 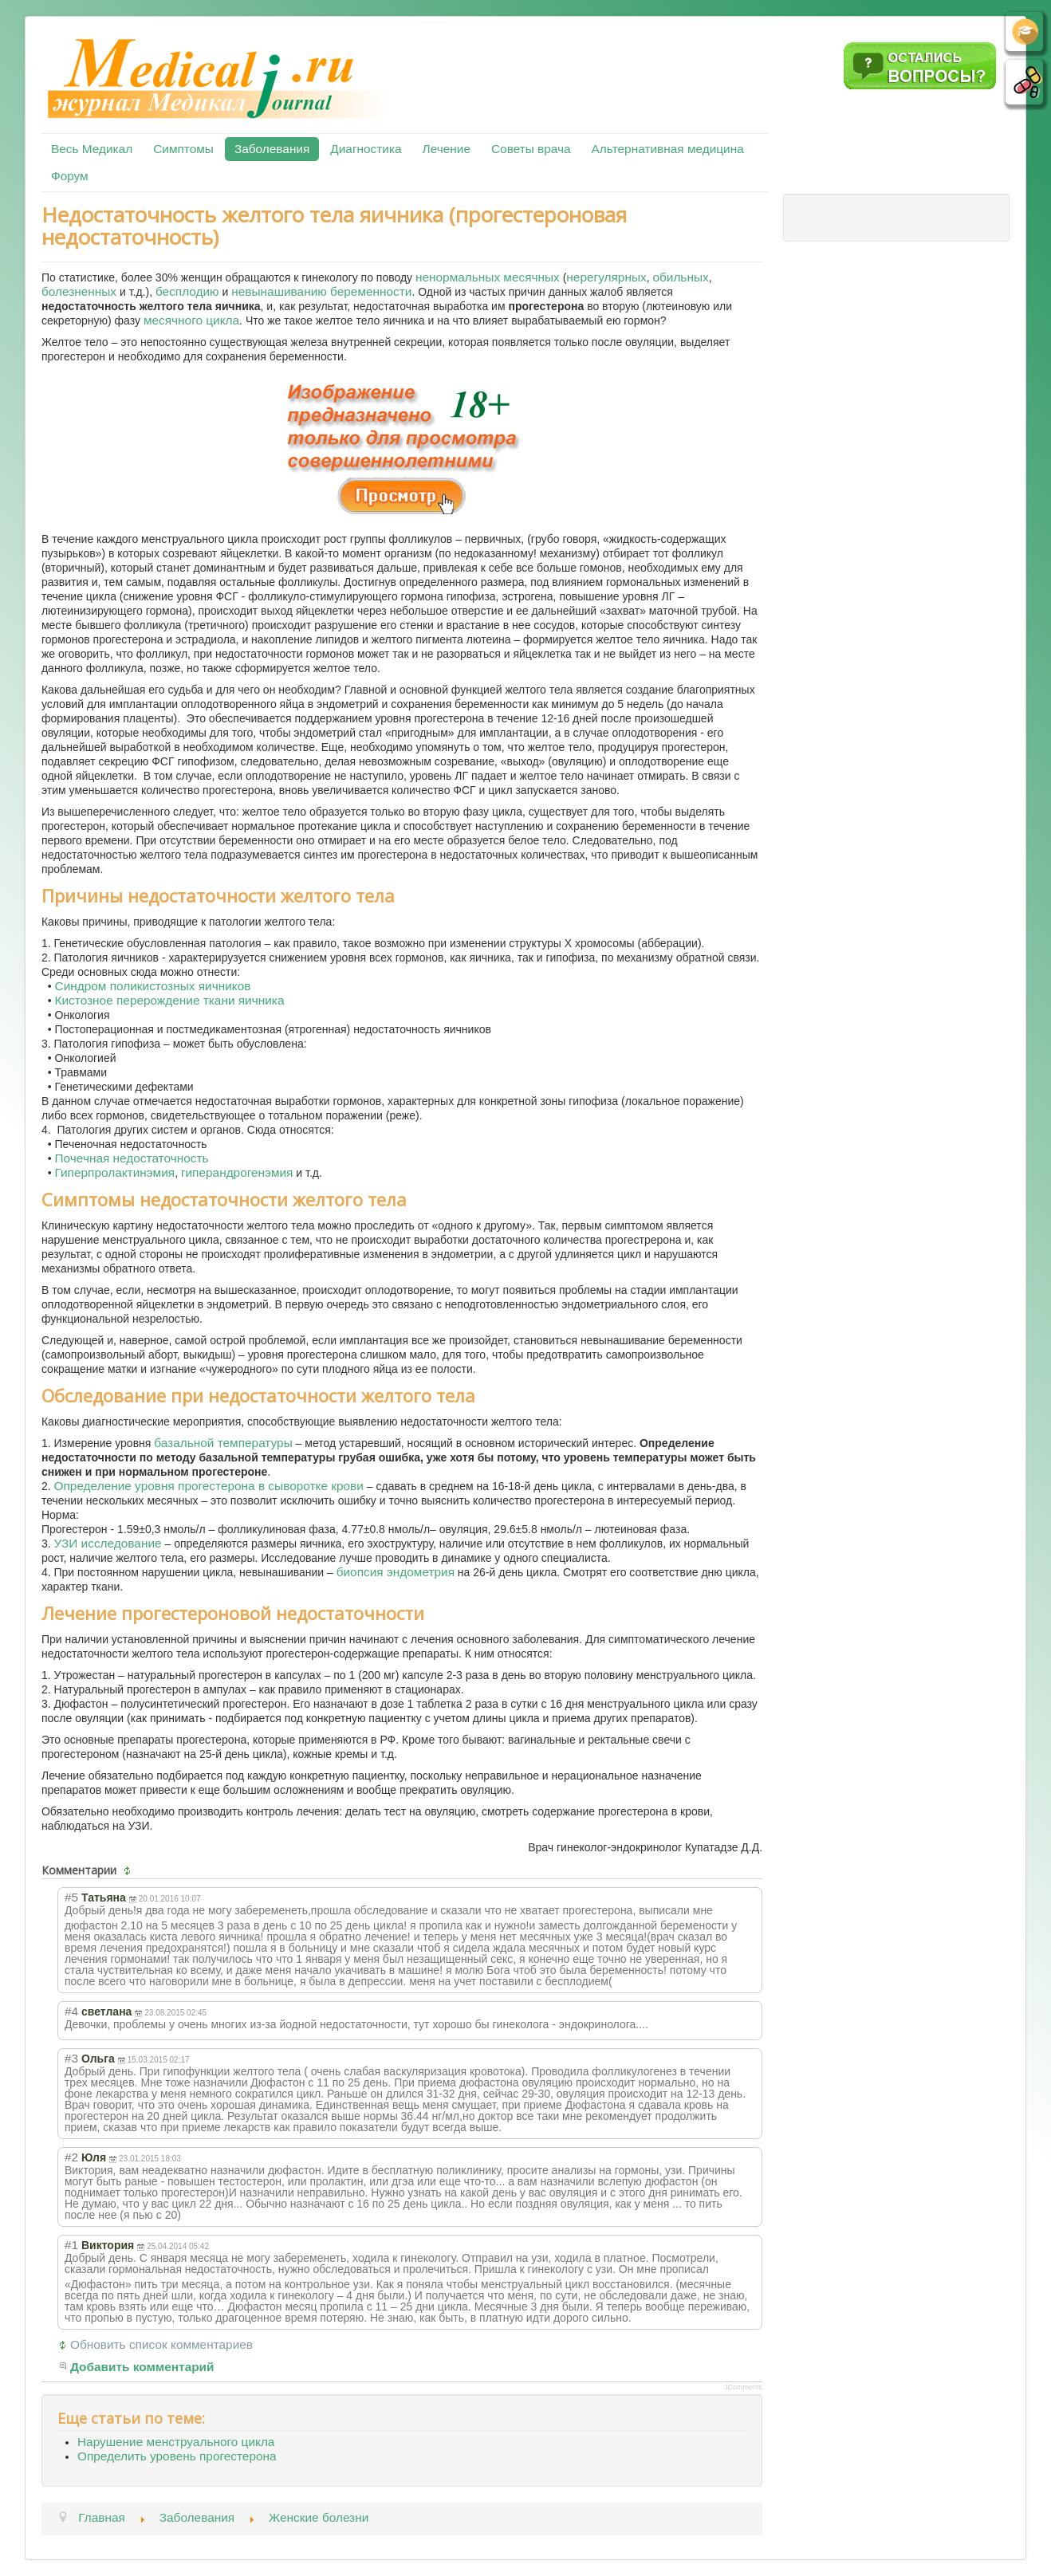 What do you see at coordinates (743, 2387) in the screenshot?
I see `JComments` at bounding box center [743, 2387].